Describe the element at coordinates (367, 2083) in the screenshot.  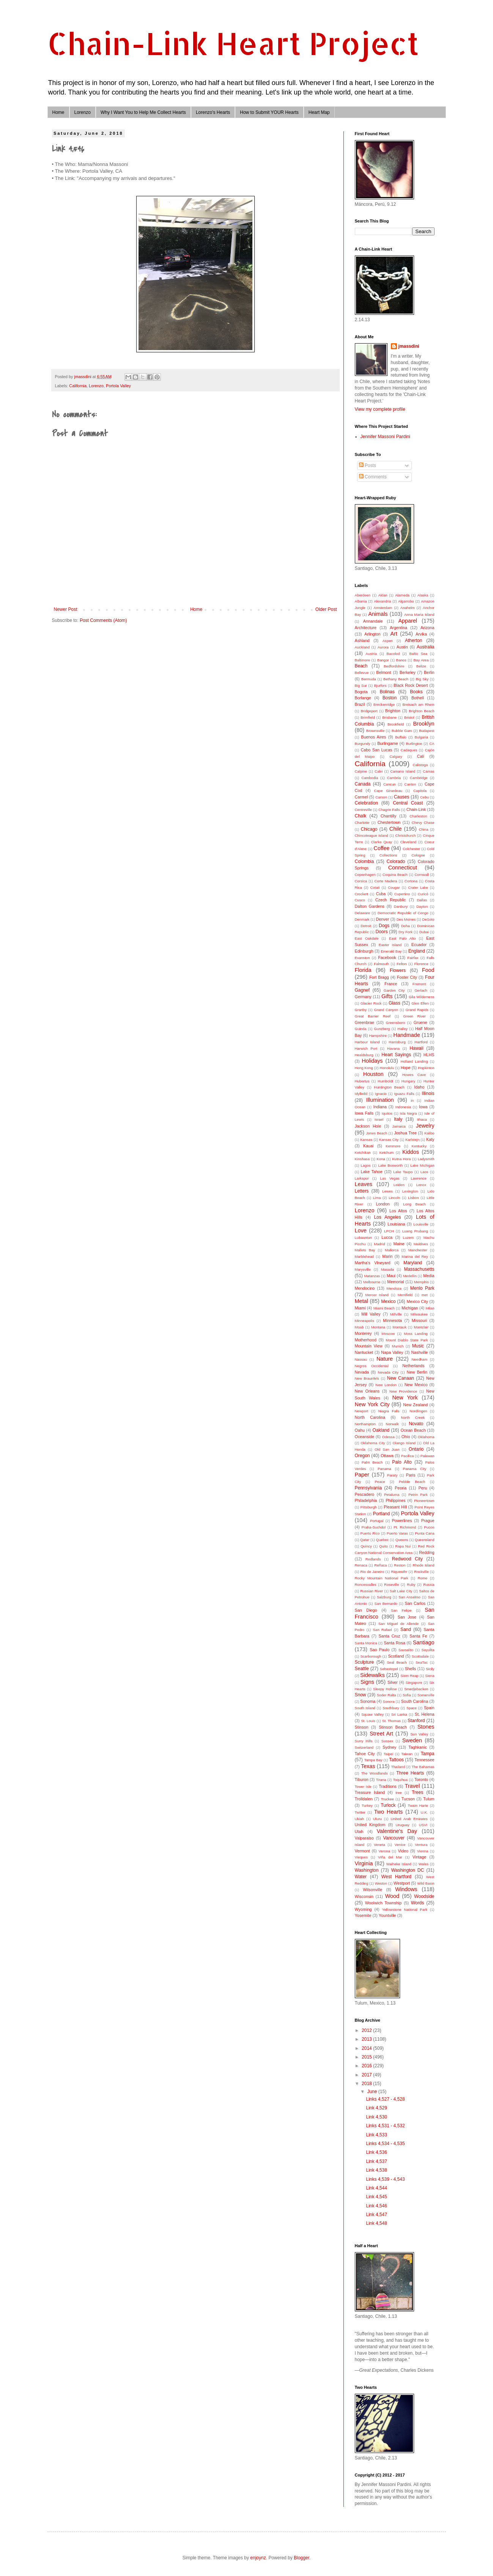
I see `2018` at that location.